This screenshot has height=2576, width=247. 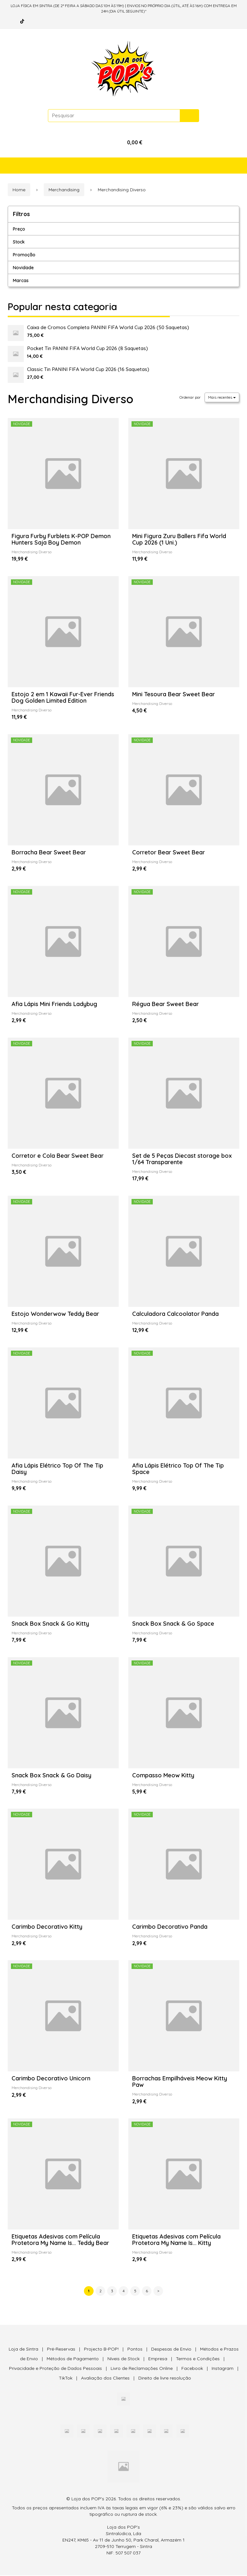 What do you see at coordinates (61, 539) in the screenshot?
I see `Figura Furby Furblets K-POP Demon Hunters Saja Boy Demon` at bounding box center [61, 539].